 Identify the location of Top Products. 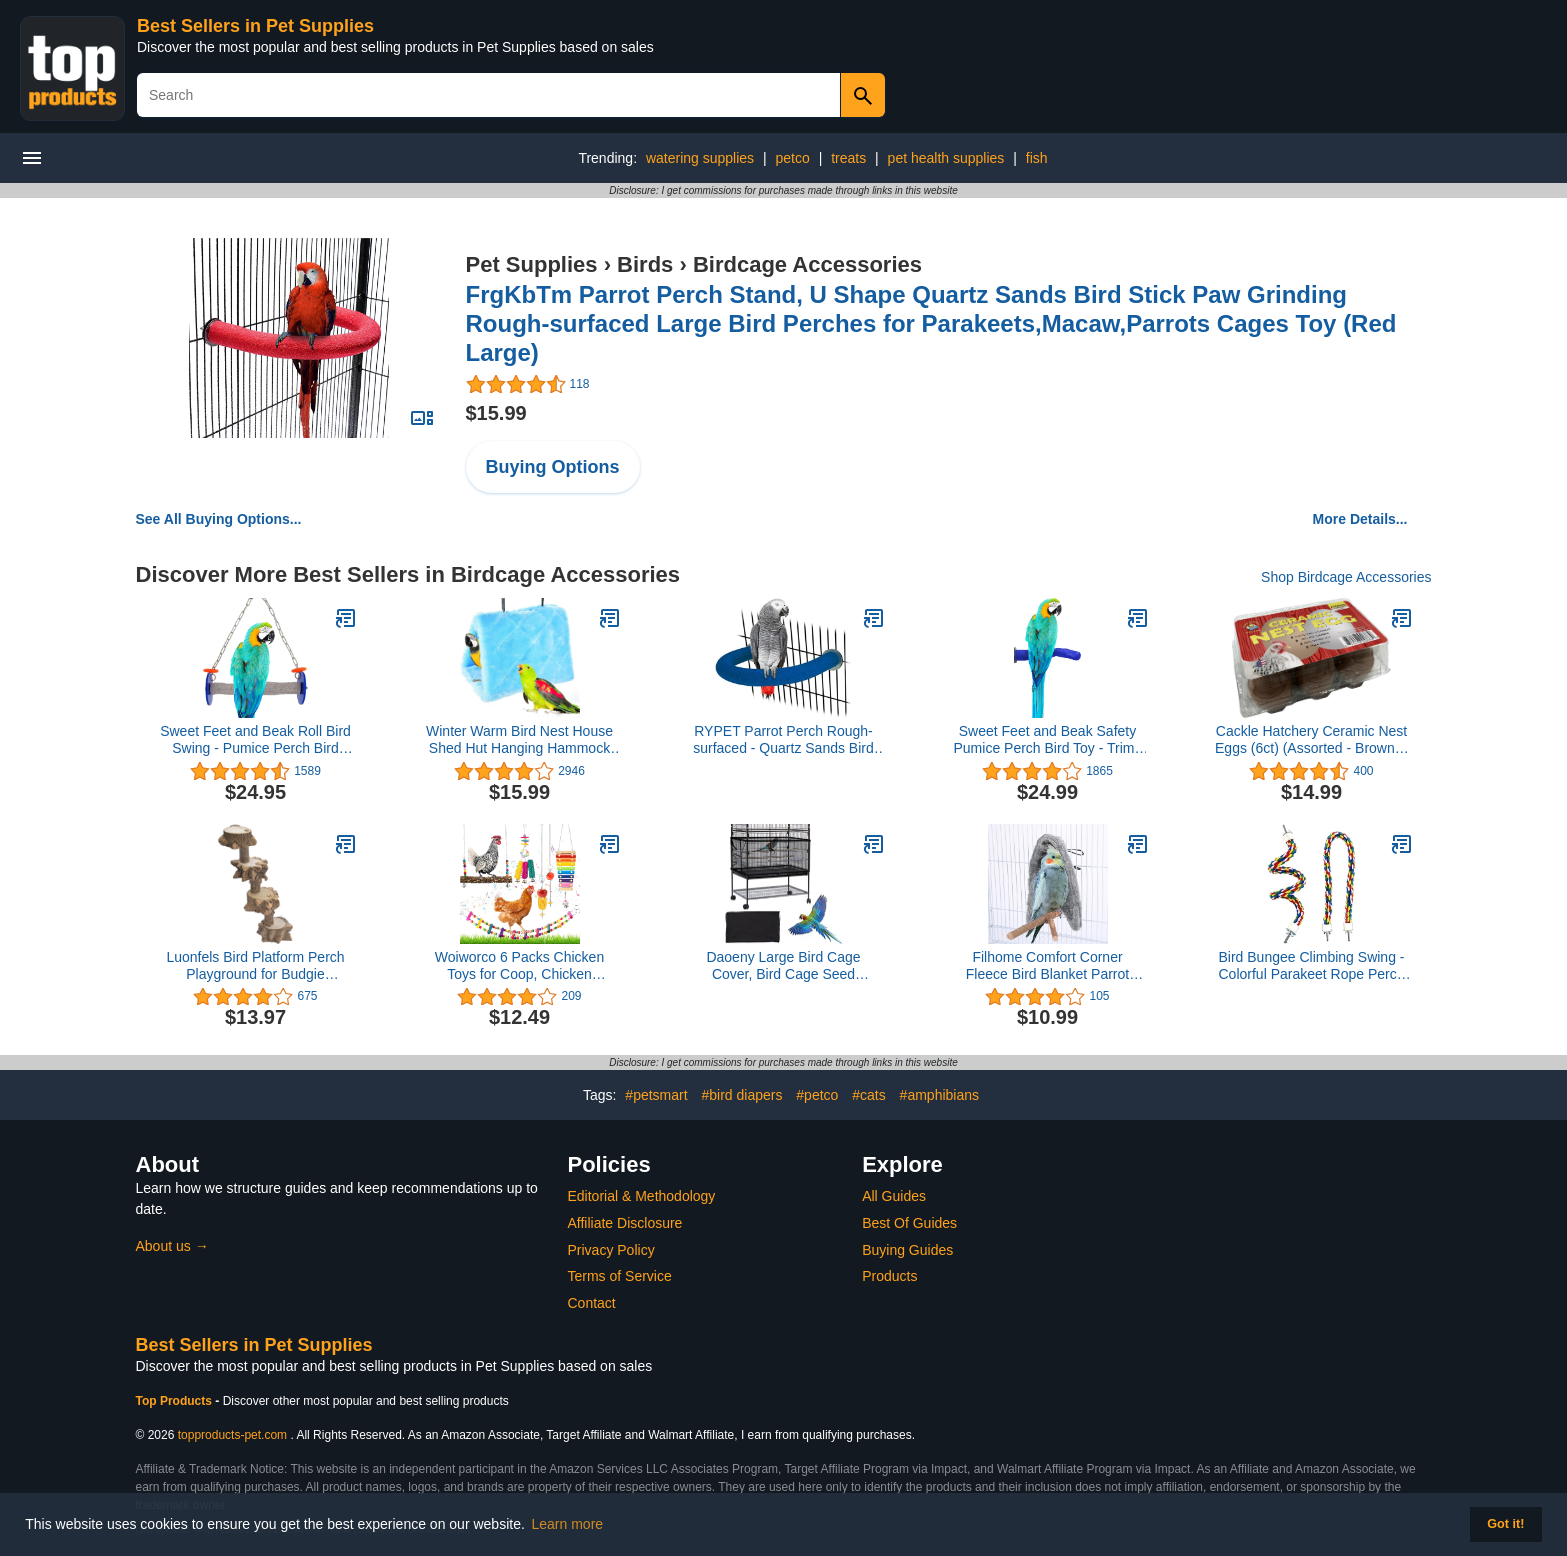
(176, 1401).